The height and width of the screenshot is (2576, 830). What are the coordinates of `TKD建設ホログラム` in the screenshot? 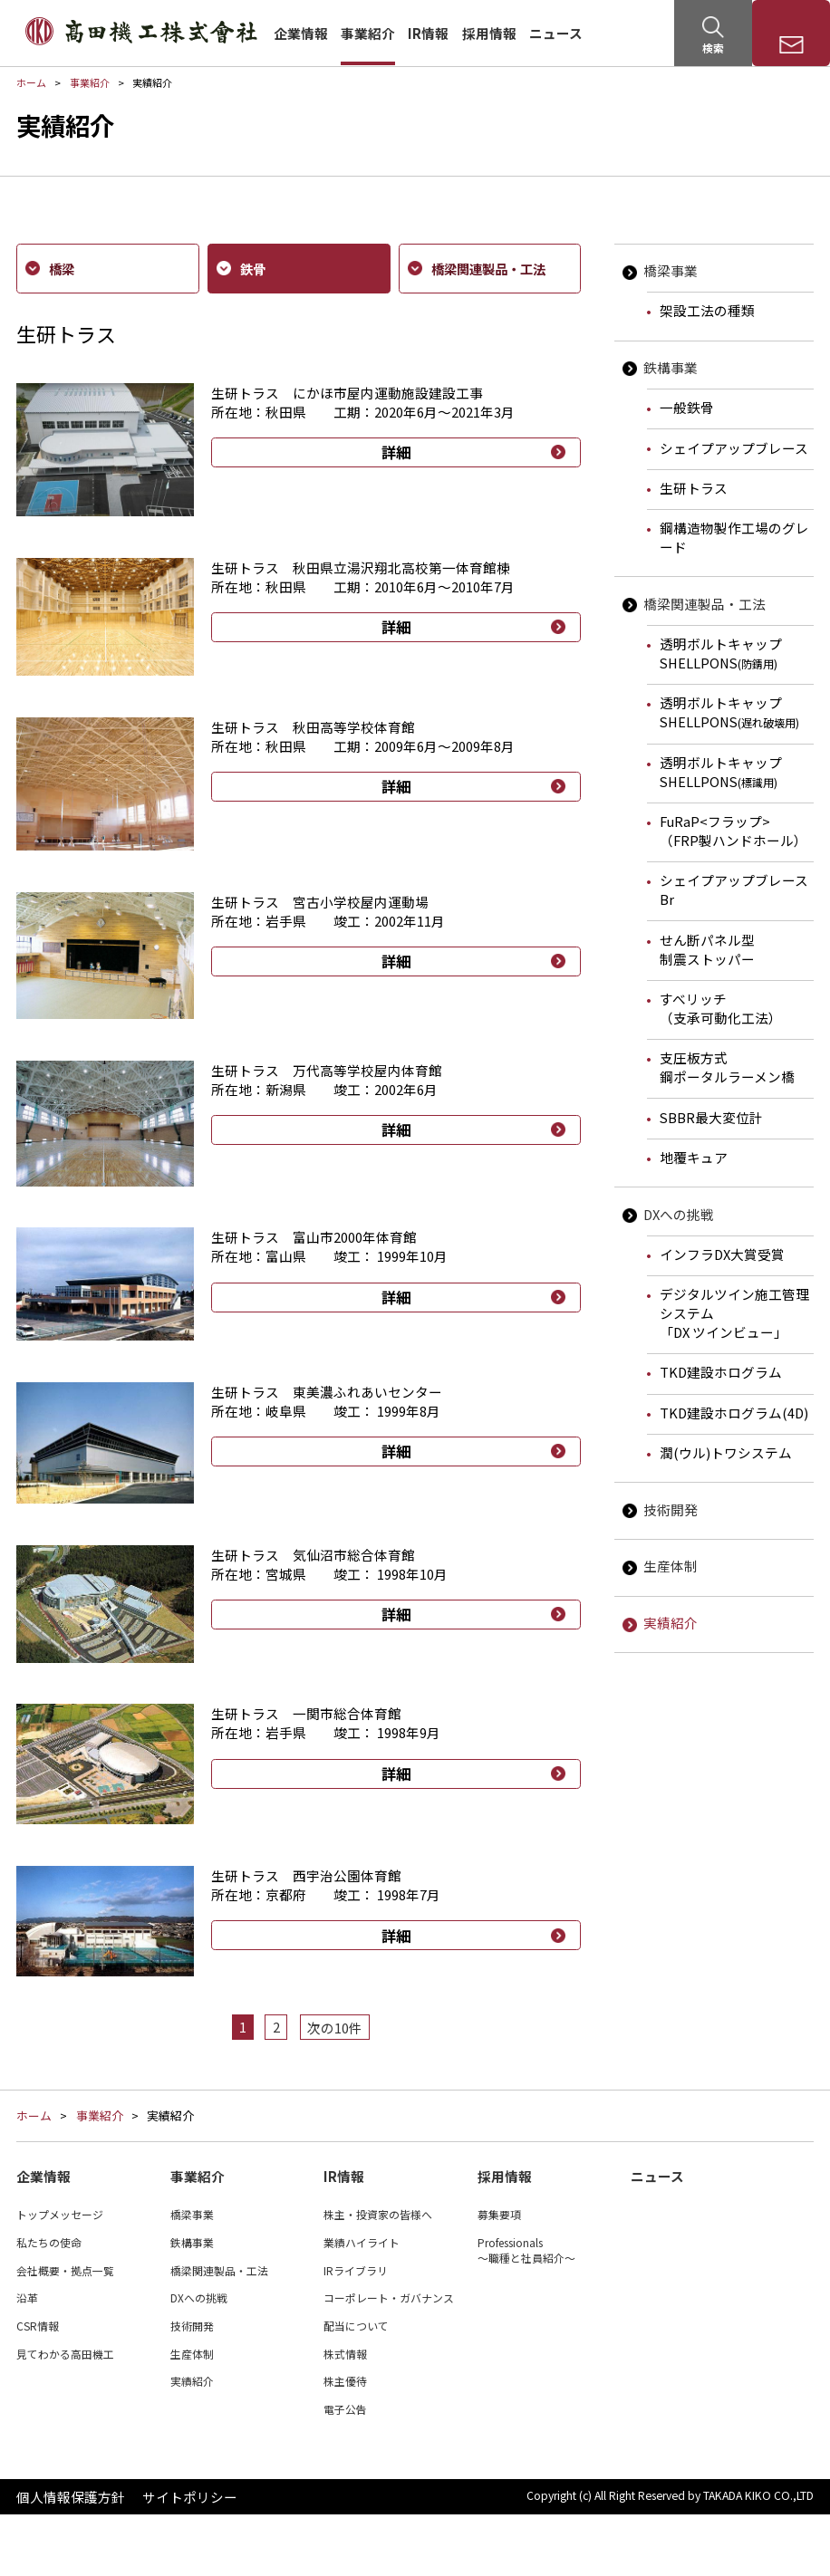 It's located at (721, 1371).